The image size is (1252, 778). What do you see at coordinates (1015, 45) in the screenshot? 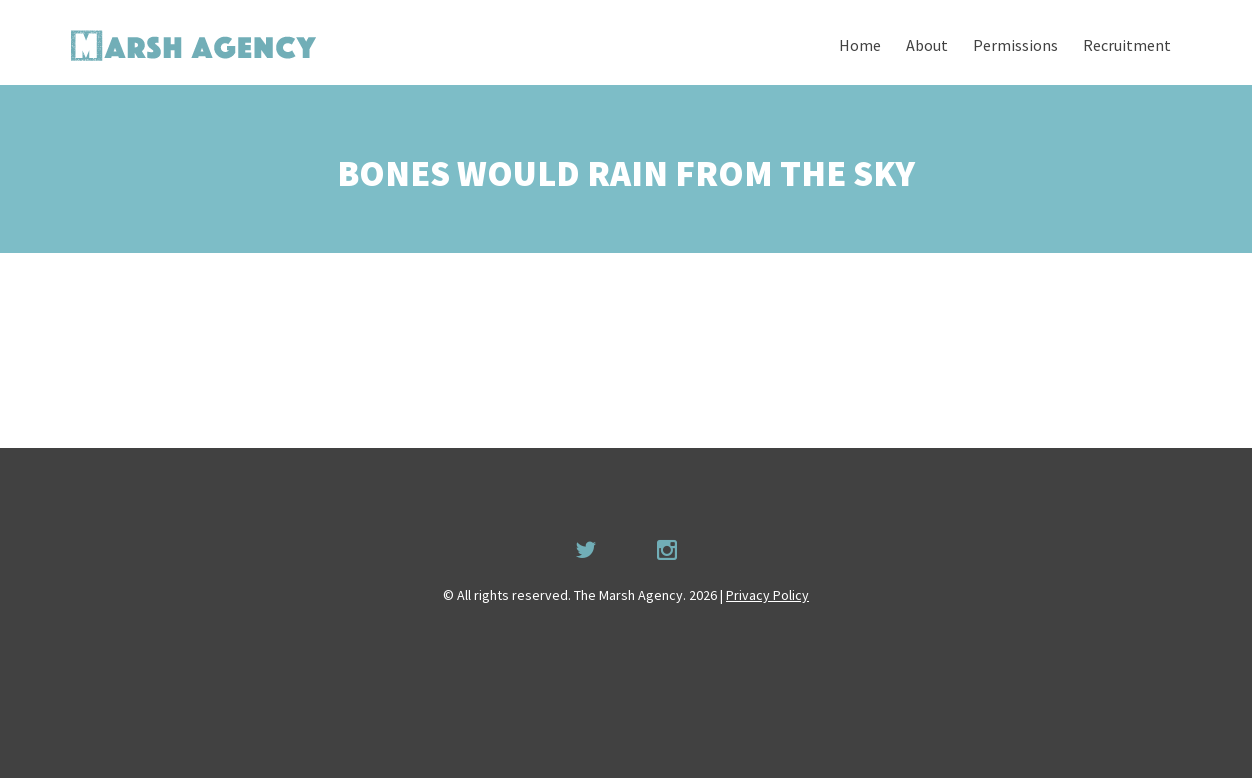
I see `Permissions` at bounding box center [1015, 45].